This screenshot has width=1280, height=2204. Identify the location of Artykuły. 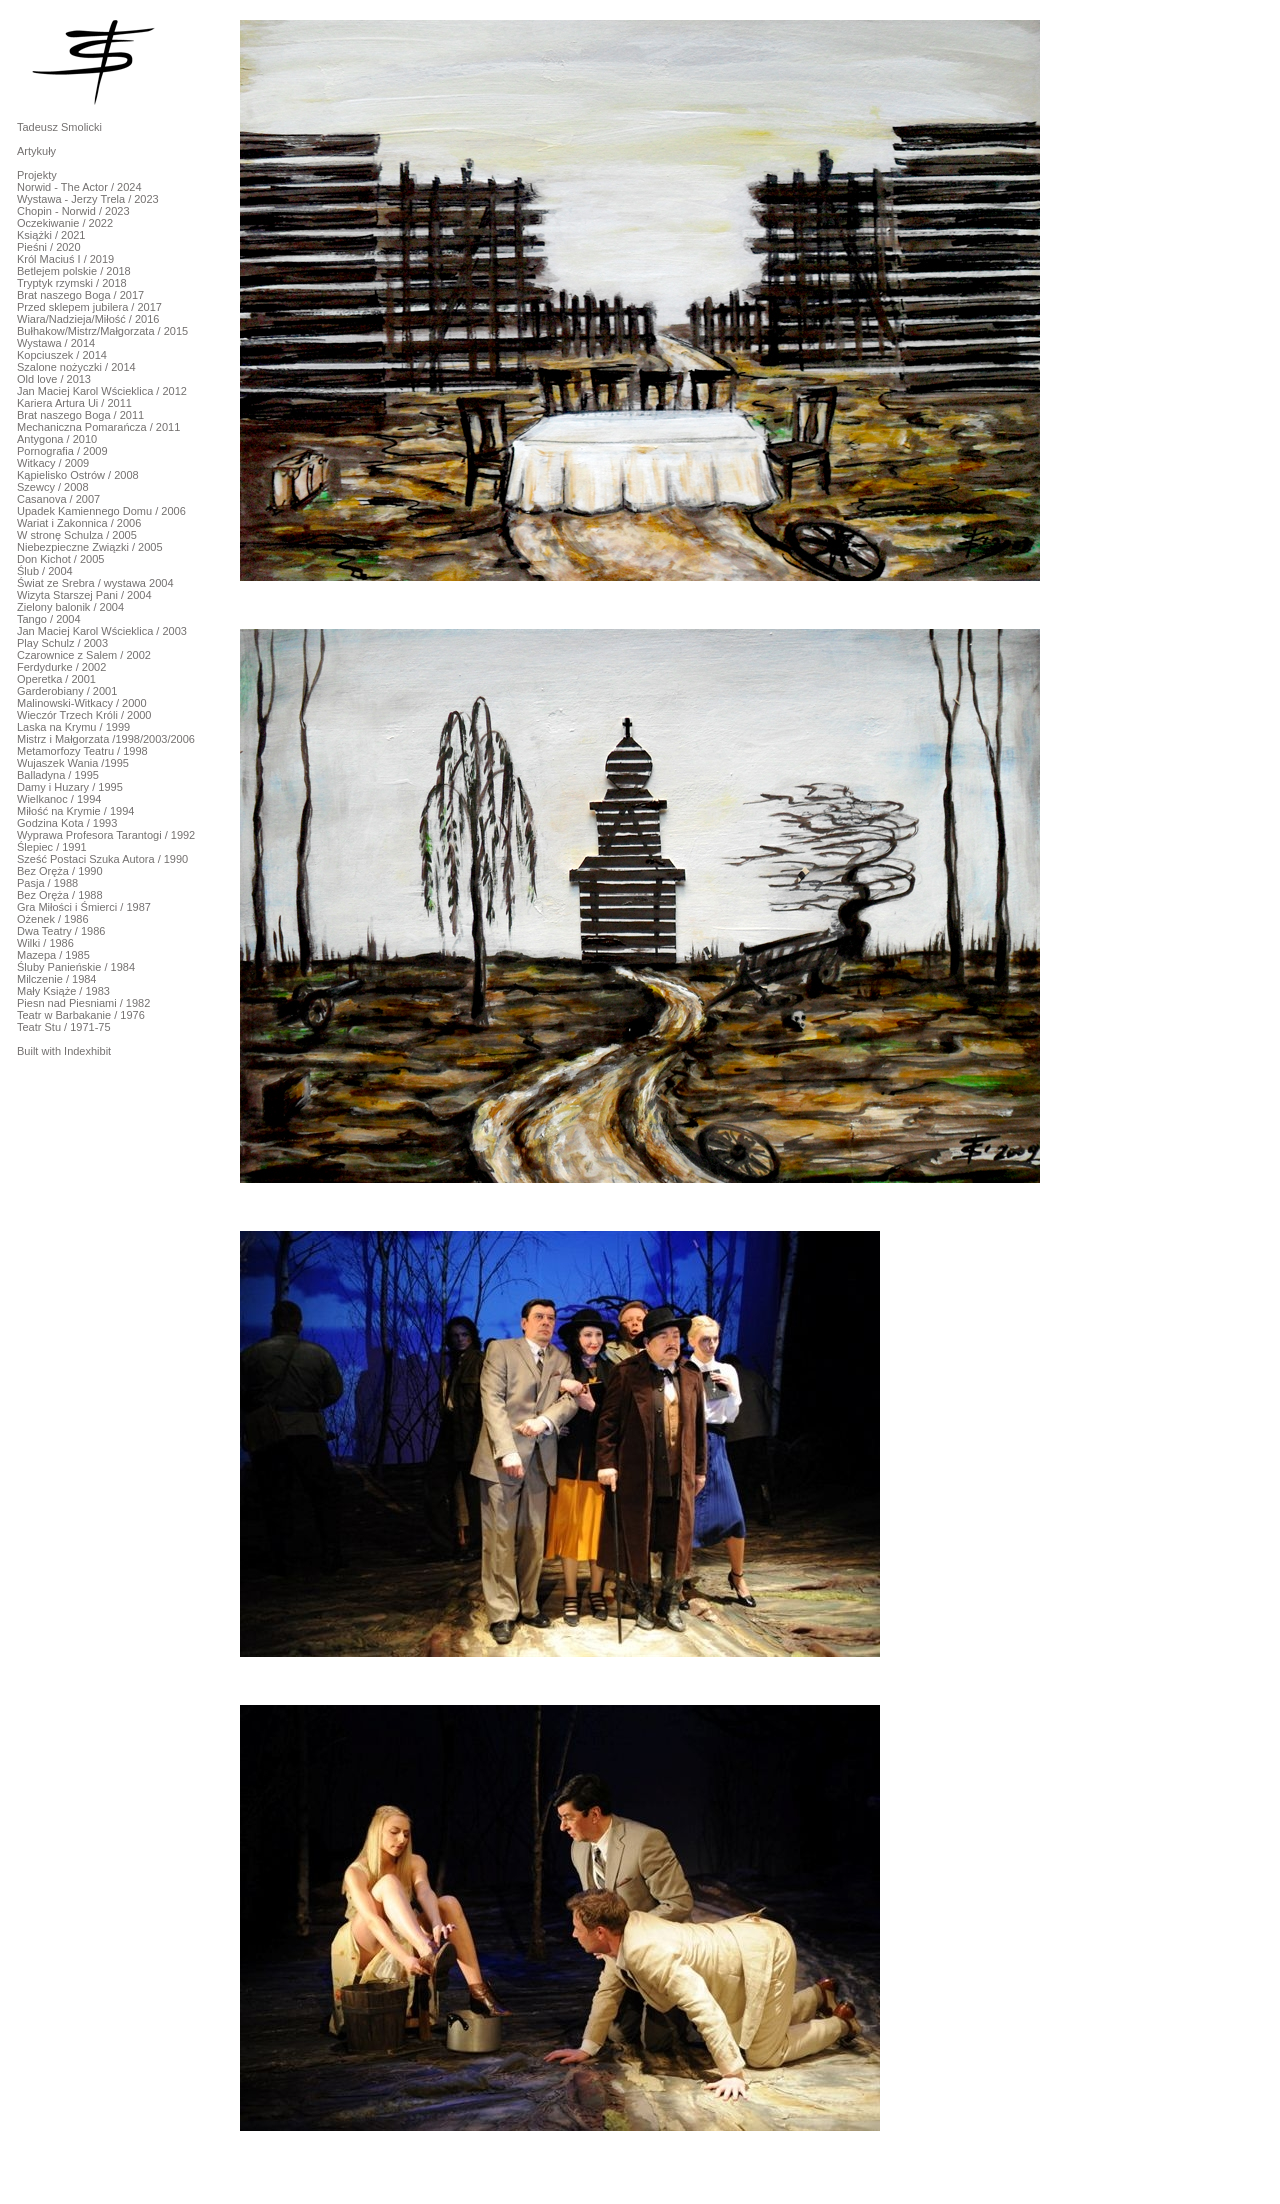
(36, 151).